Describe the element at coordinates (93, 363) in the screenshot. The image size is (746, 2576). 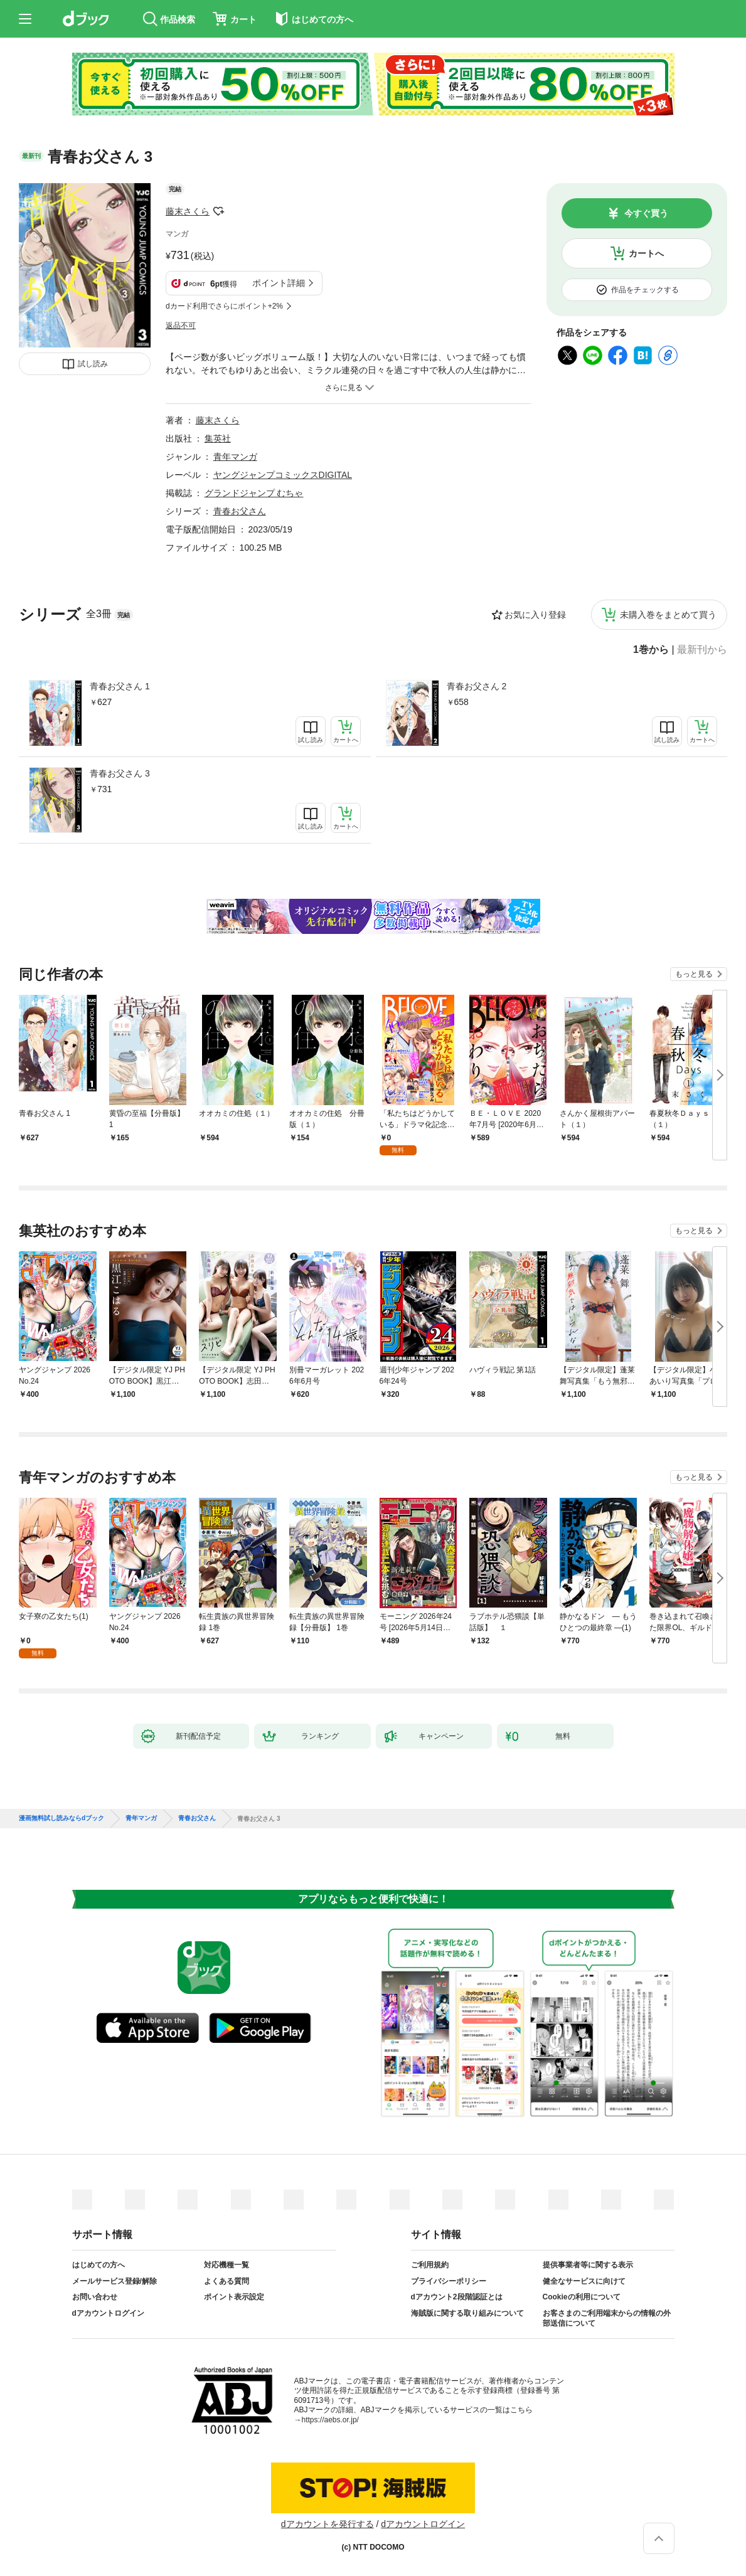
I see `試し読み` at that location.